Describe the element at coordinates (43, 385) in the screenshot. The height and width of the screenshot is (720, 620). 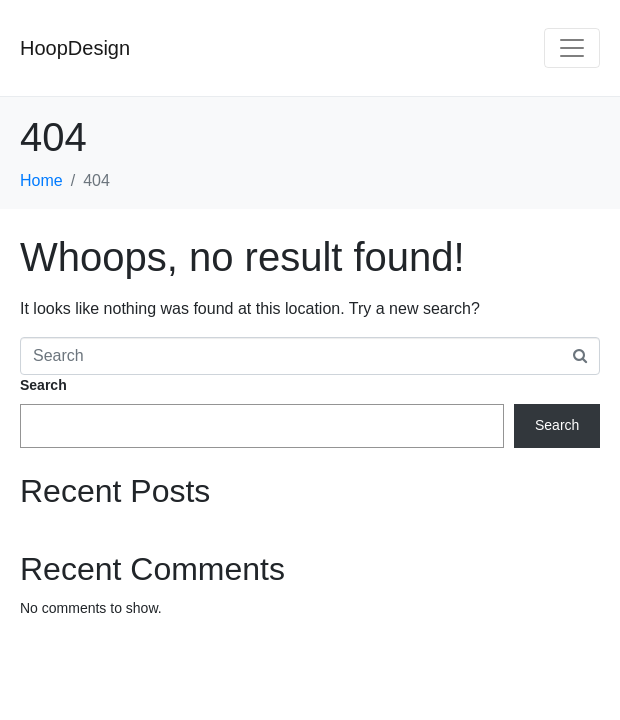
I see `Search` at that location.